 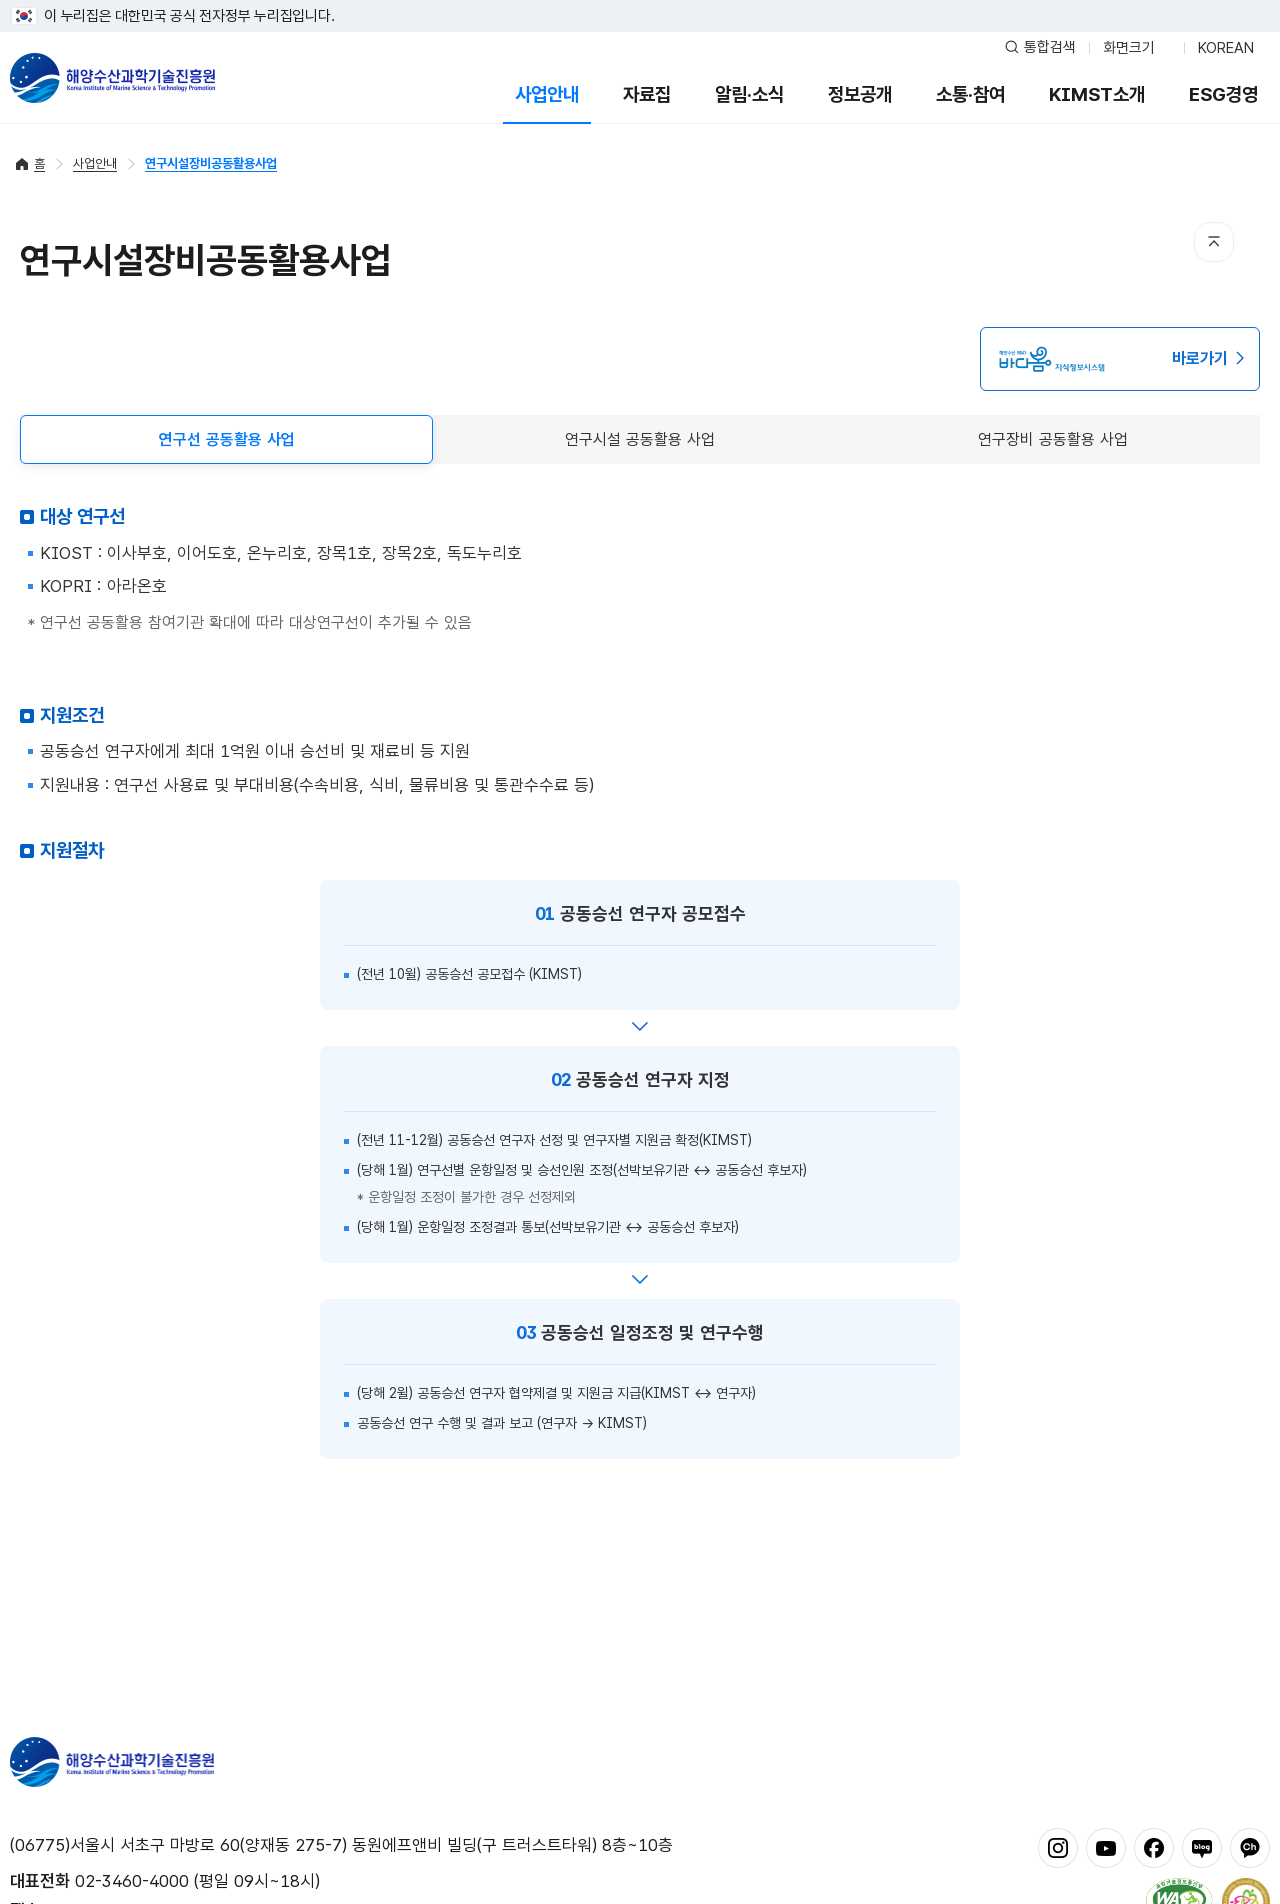 I want to click on 사업안내, so click(x=547, y=94).